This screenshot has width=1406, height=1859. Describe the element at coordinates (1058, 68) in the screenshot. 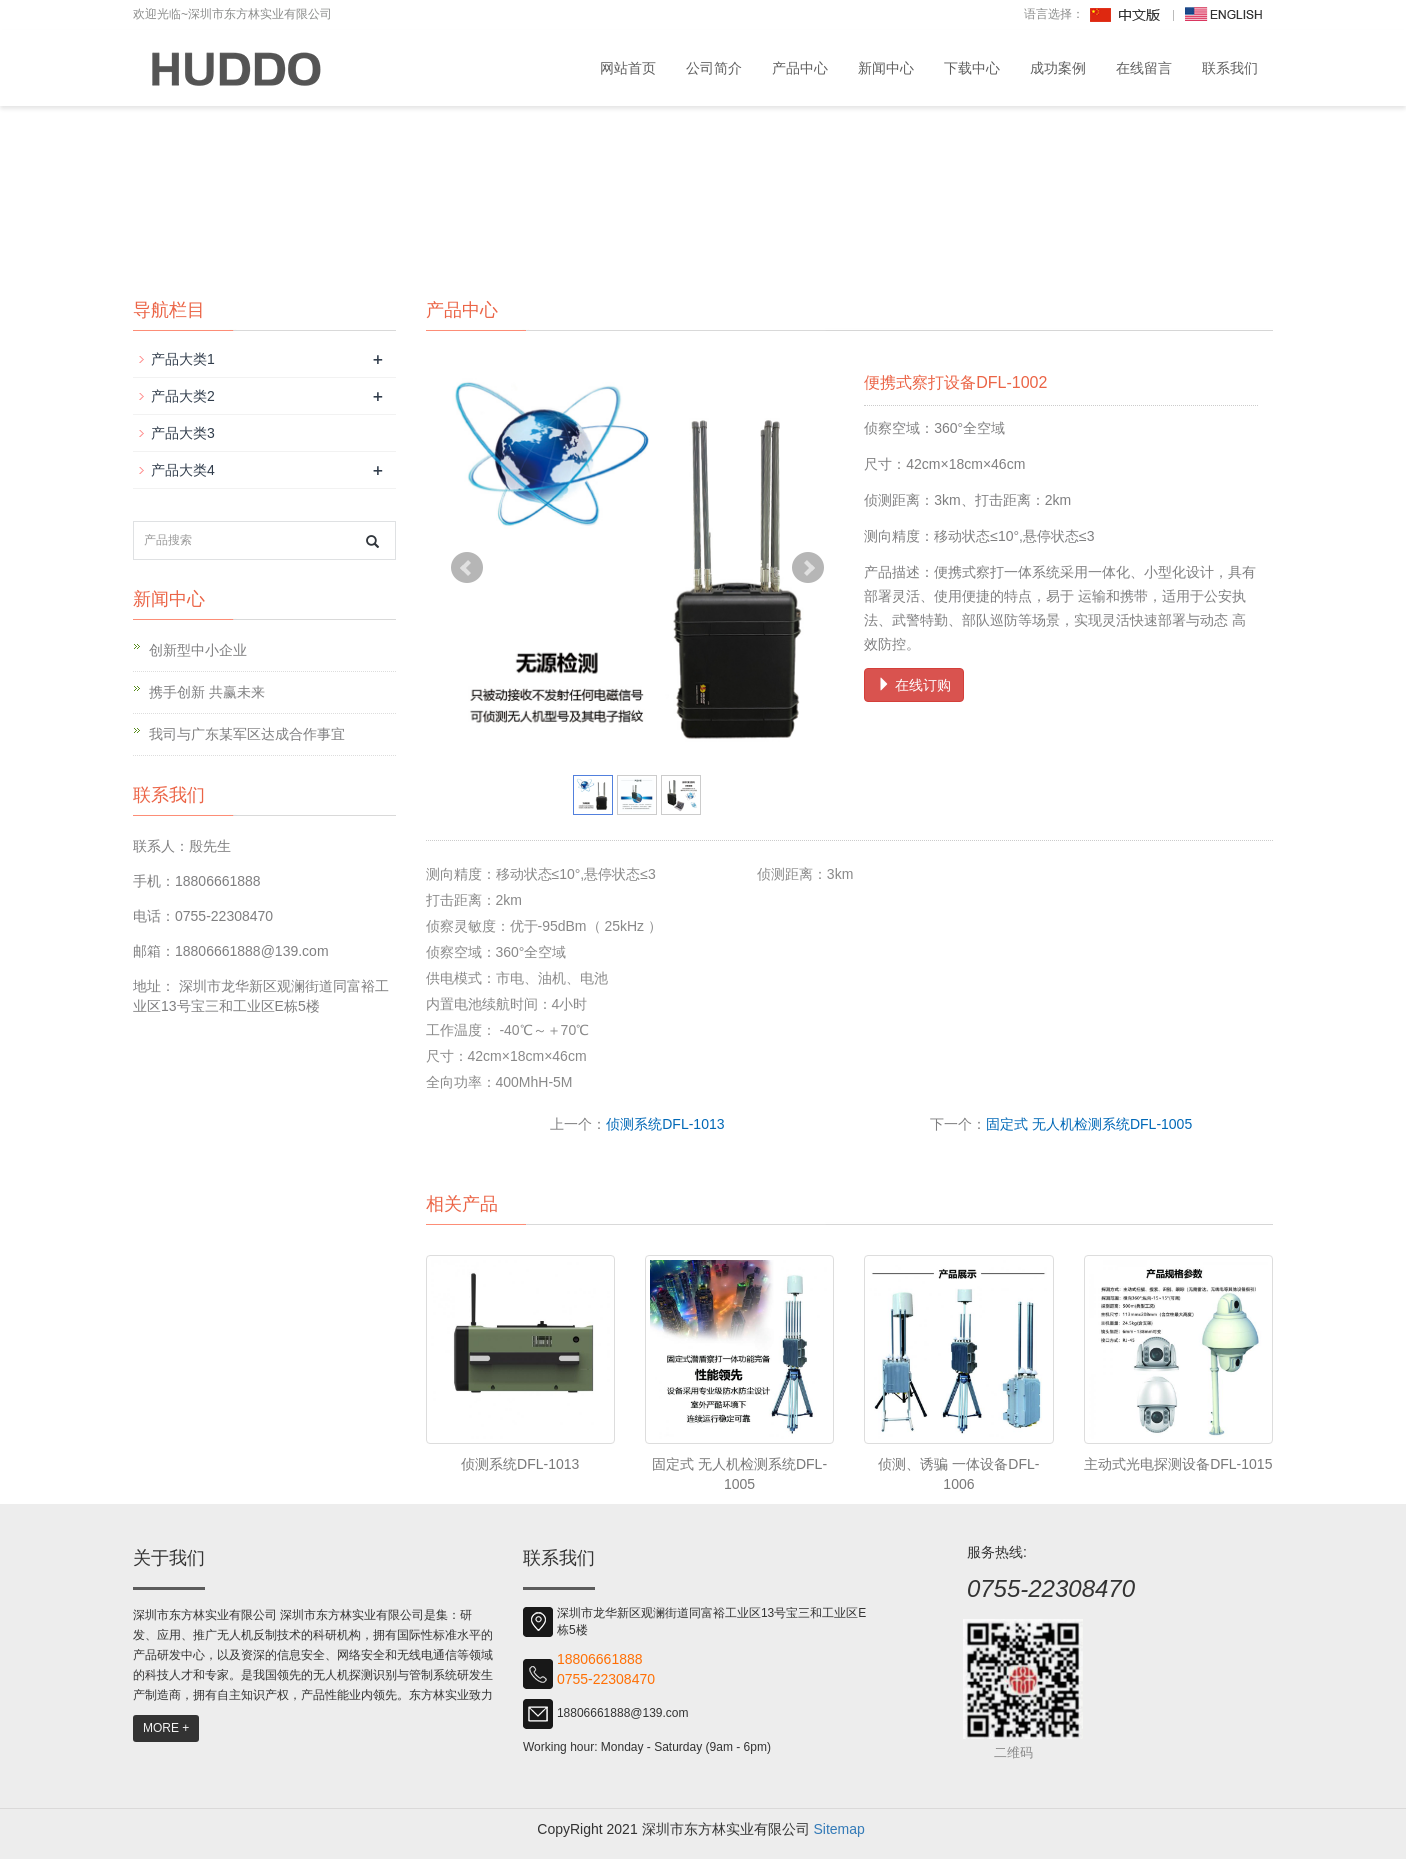

I see `成功案例` at that location.